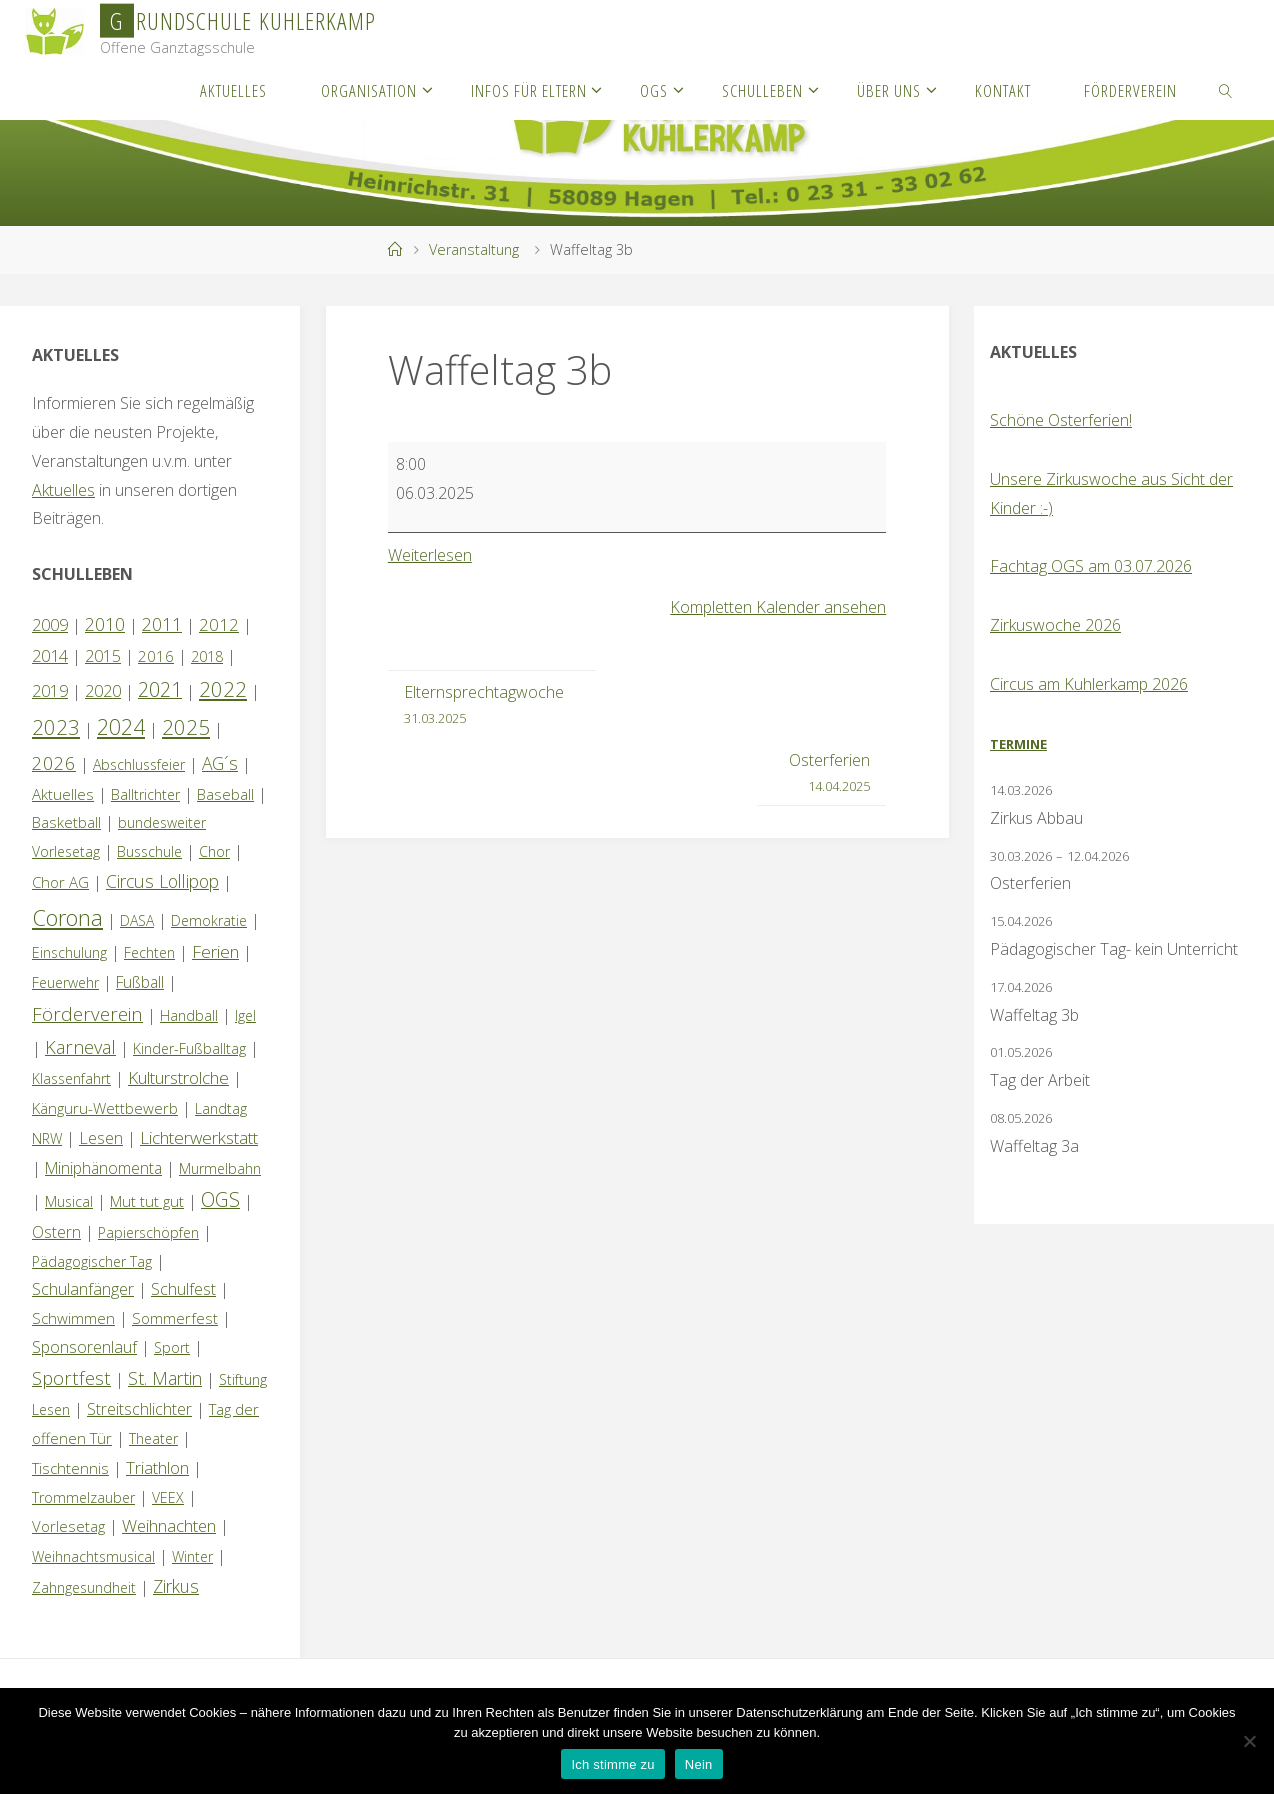 Image resolution: width=1274 pixels, height=1794 pixels. I want to click on 2025 [2025 (33 Einträge)], so click(186, 727).